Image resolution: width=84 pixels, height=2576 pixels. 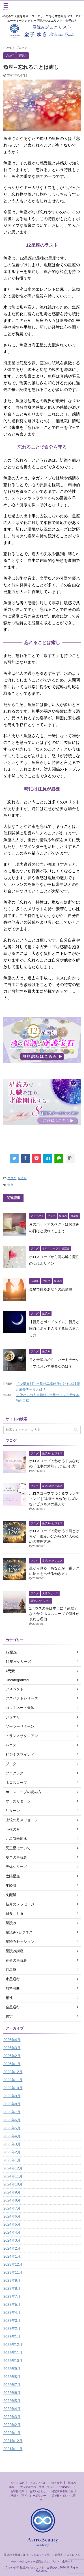 I want to click on 2025年8月, so click(x=12, y=2104).